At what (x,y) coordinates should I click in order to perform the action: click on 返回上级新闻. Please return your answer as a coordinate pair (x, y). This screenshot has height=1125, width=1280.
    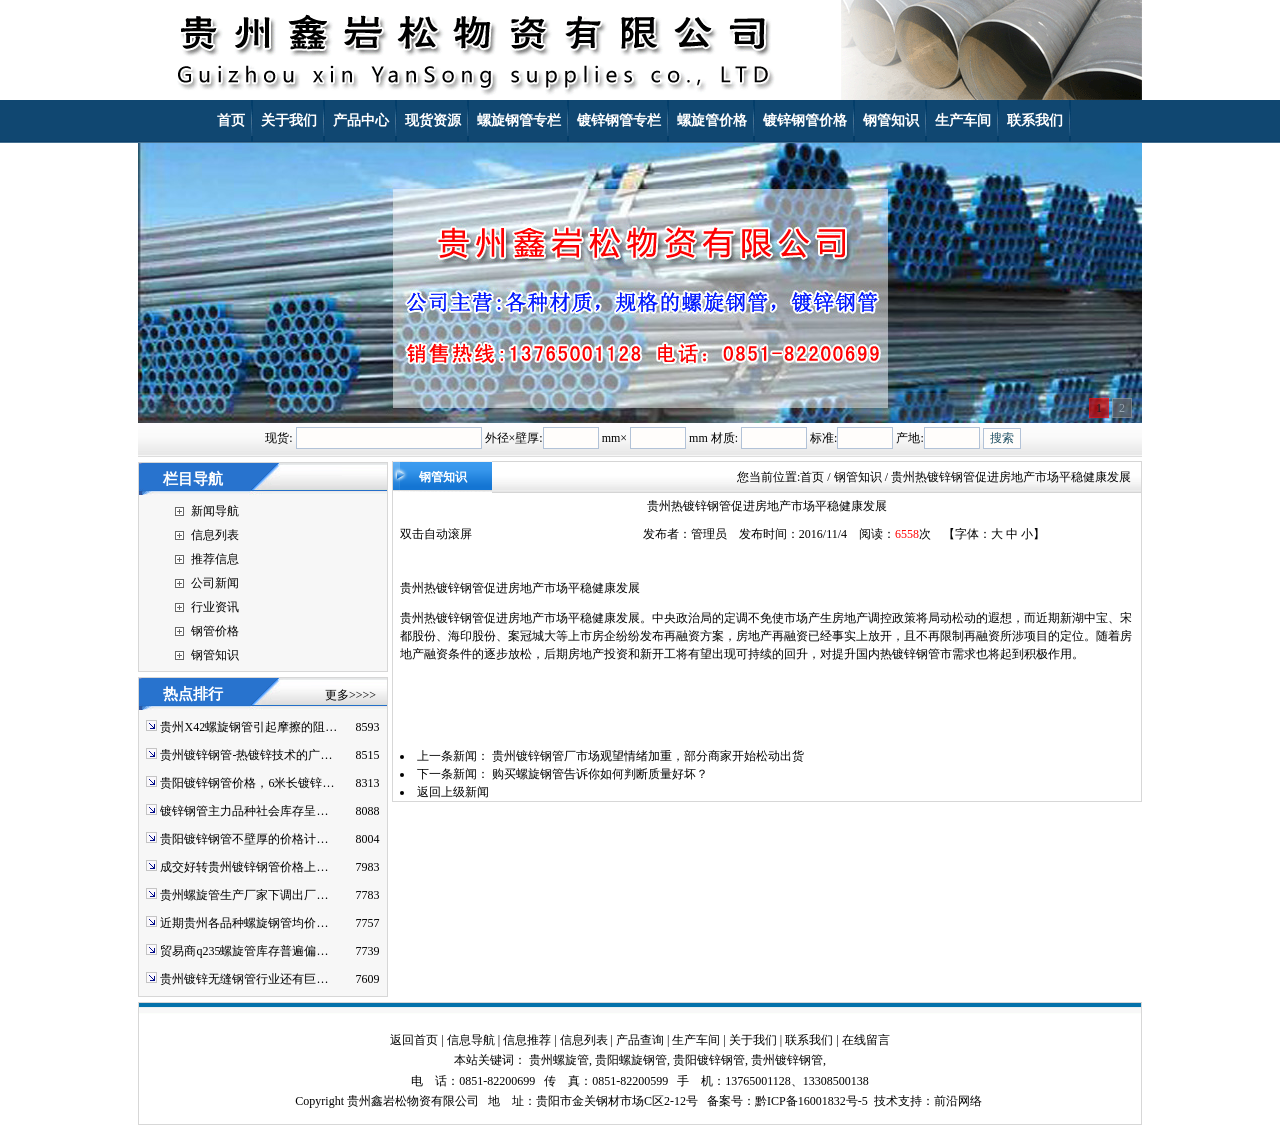
    Looking at the image, I should click on (453, 792).